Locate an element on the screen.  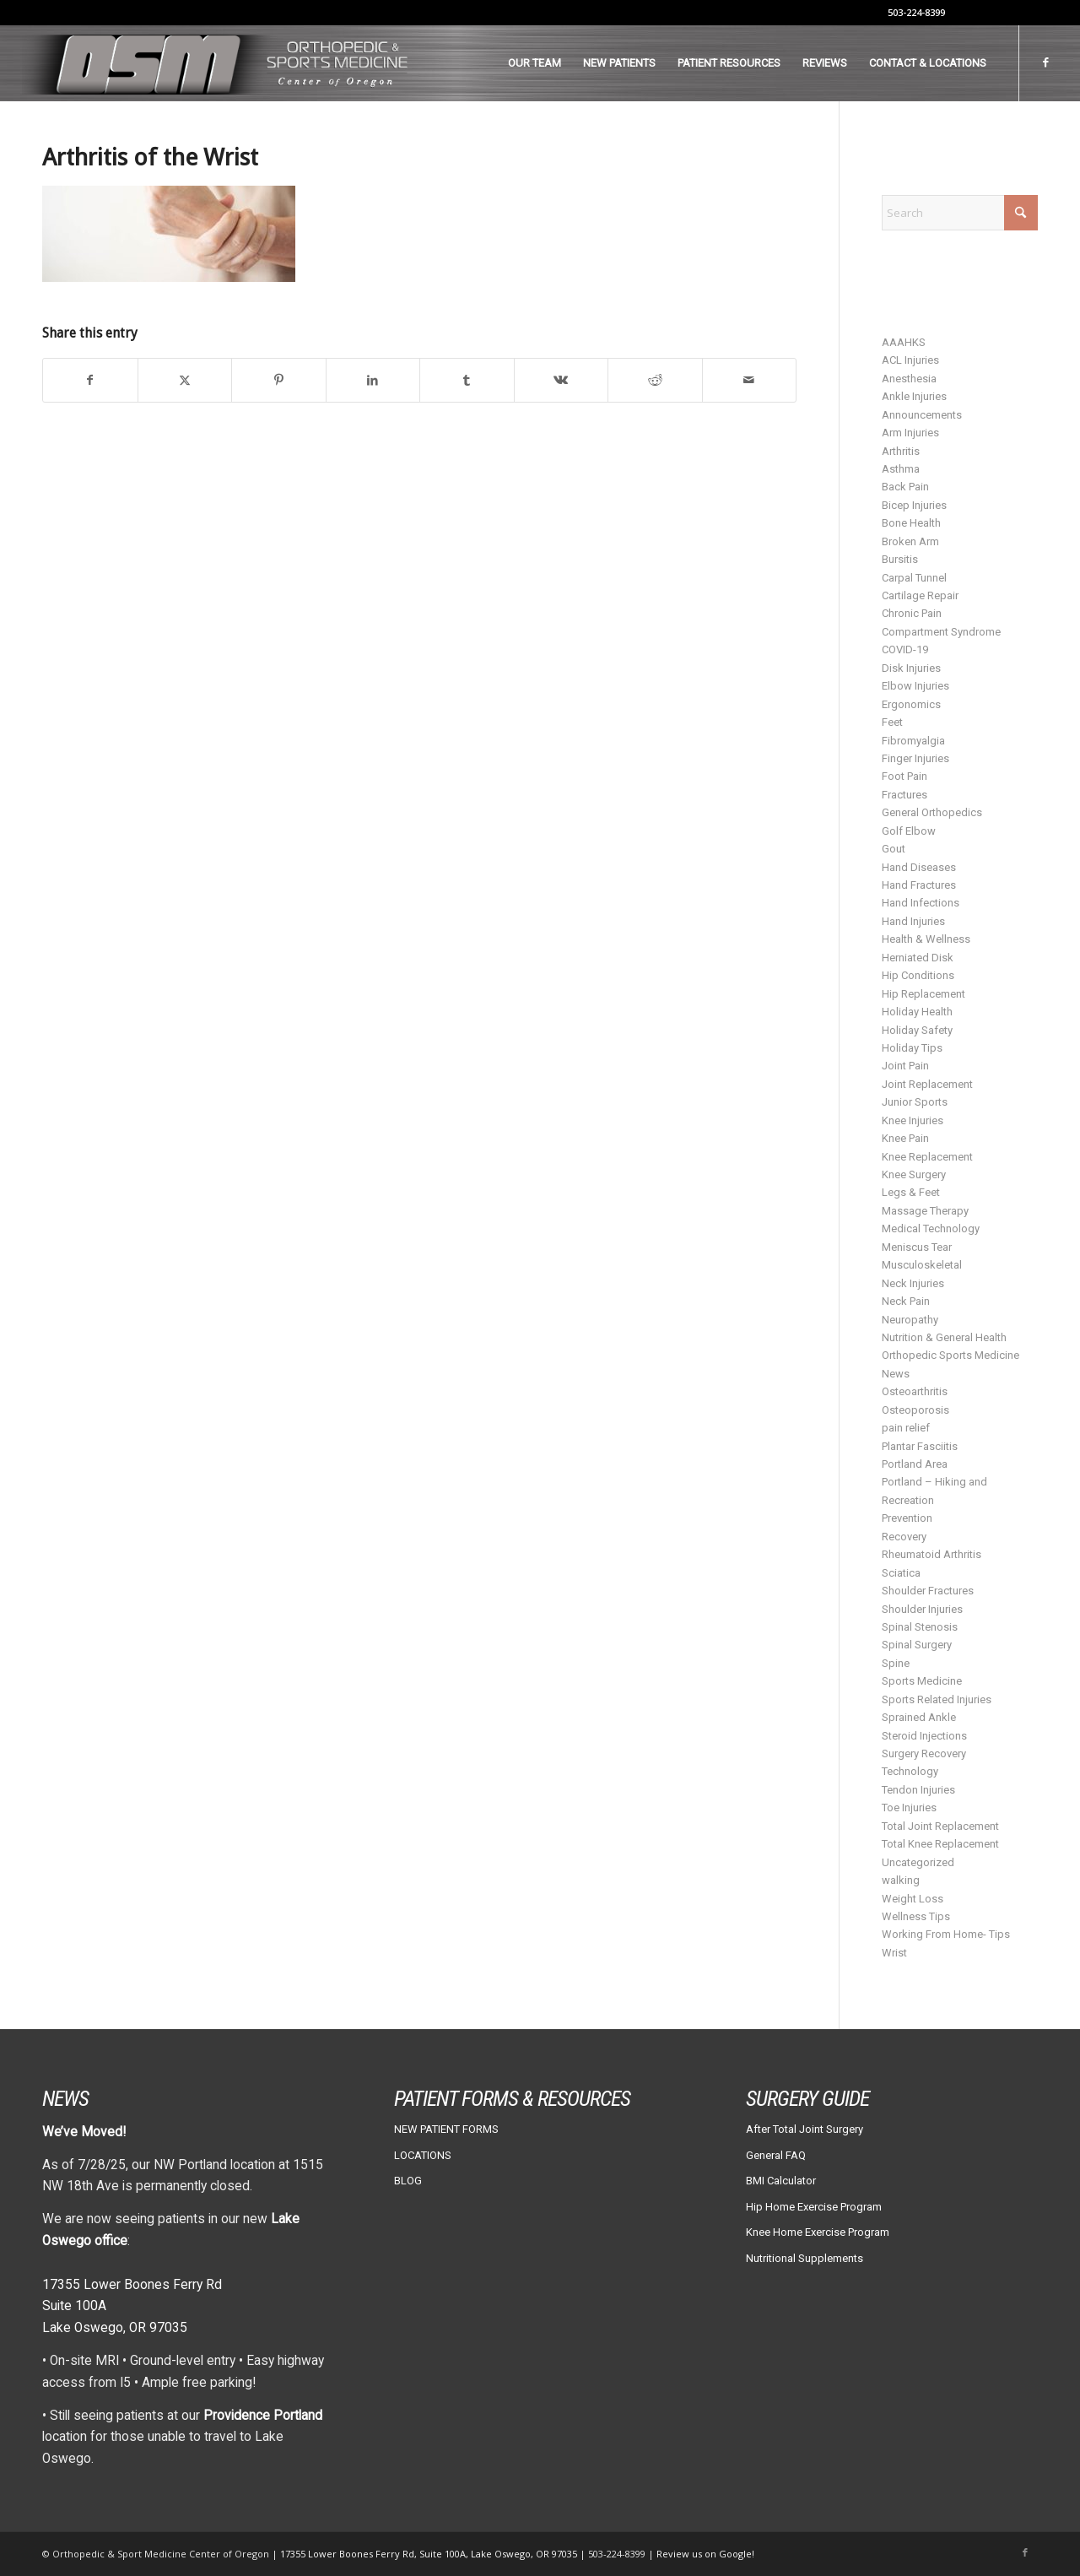
Recovery is located at coordinates (904, 1536).